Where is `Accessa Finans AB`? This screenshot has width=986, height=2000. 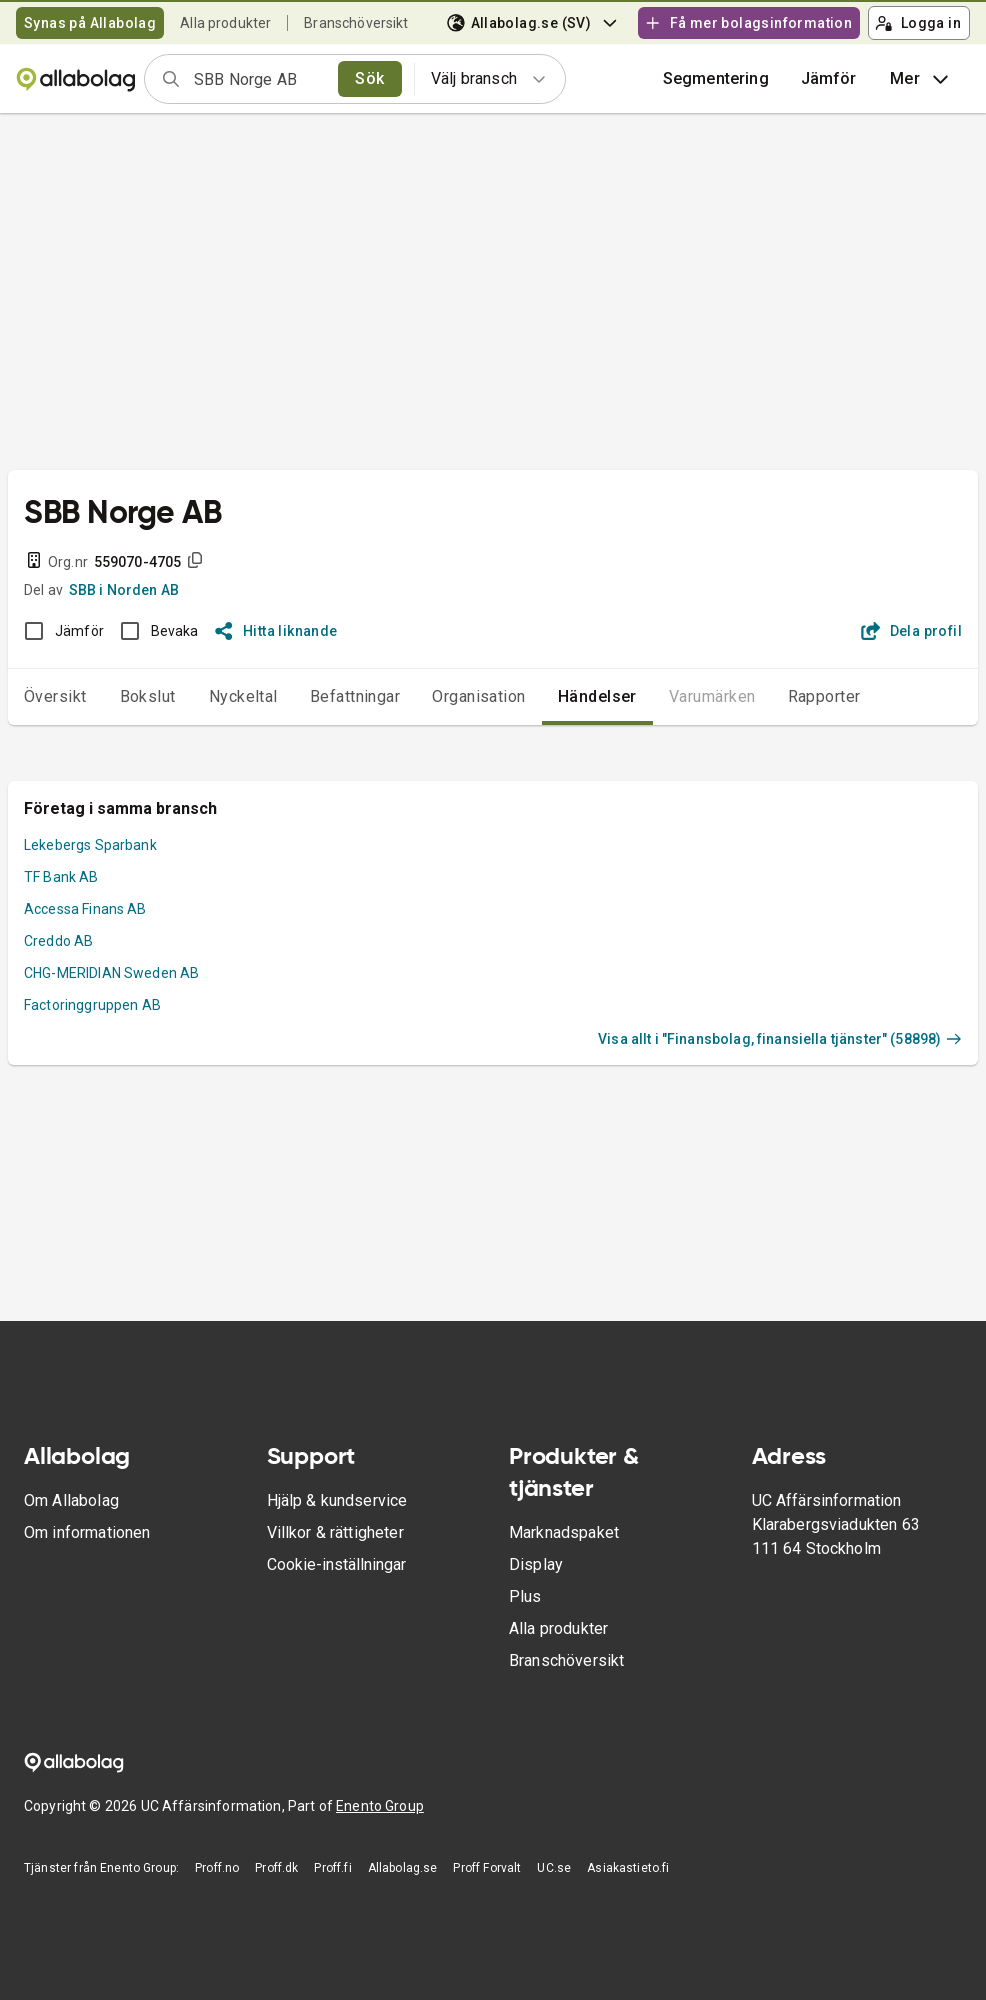
Accessa Finans AB is located at coordinates (85, 909).